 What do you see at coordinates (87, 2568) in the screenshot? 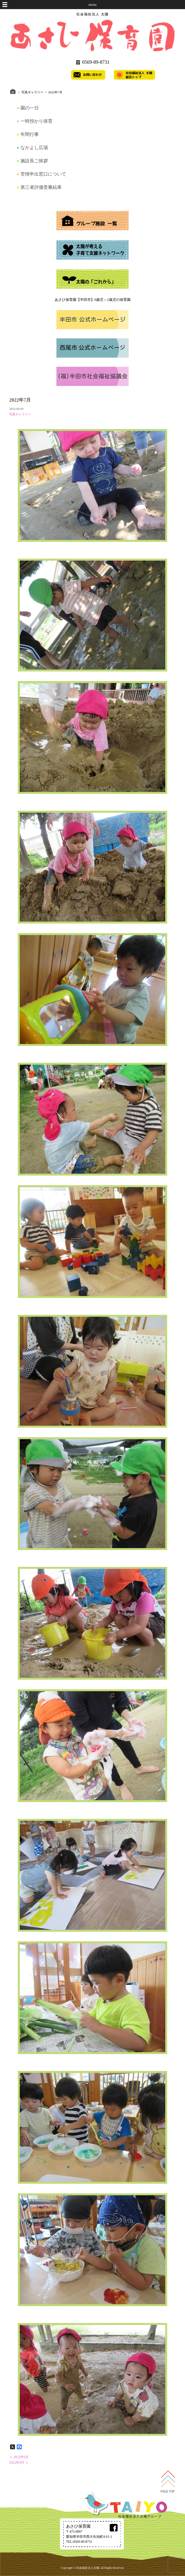
I see `社会福祉法人太陽` at bounding box center [87, 2568].